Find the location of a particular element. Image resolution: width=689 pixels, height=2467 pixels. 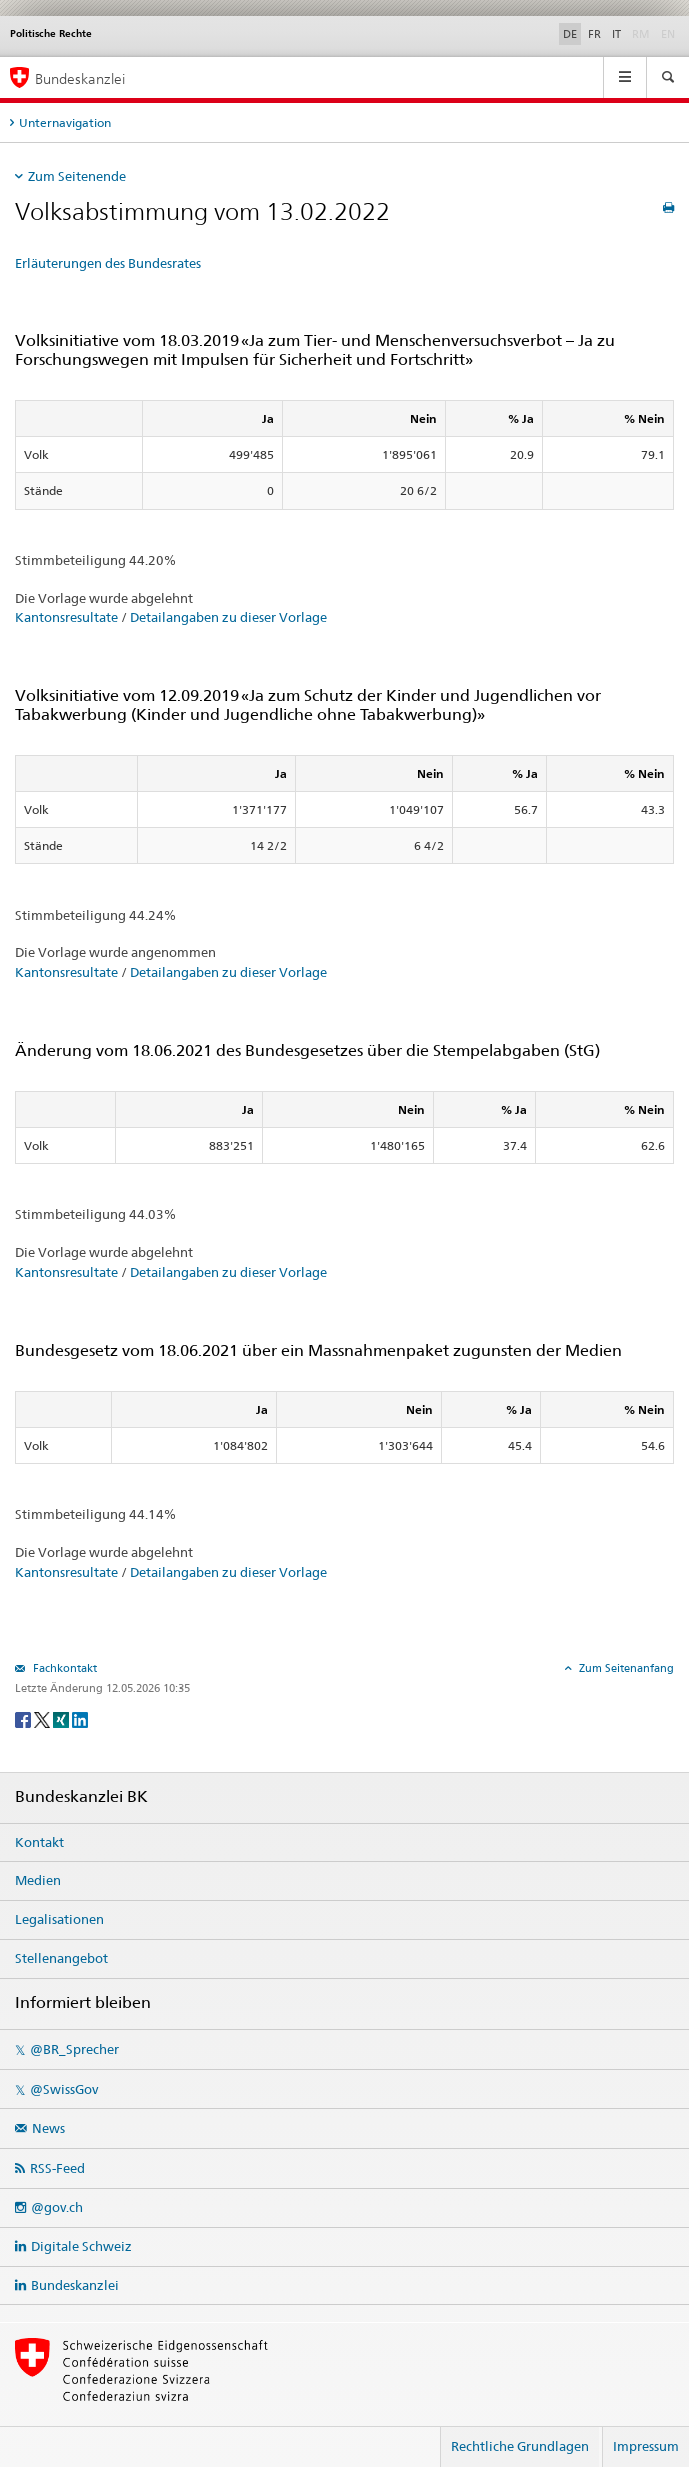

Kontakt is located at coordinates (39, 1842).